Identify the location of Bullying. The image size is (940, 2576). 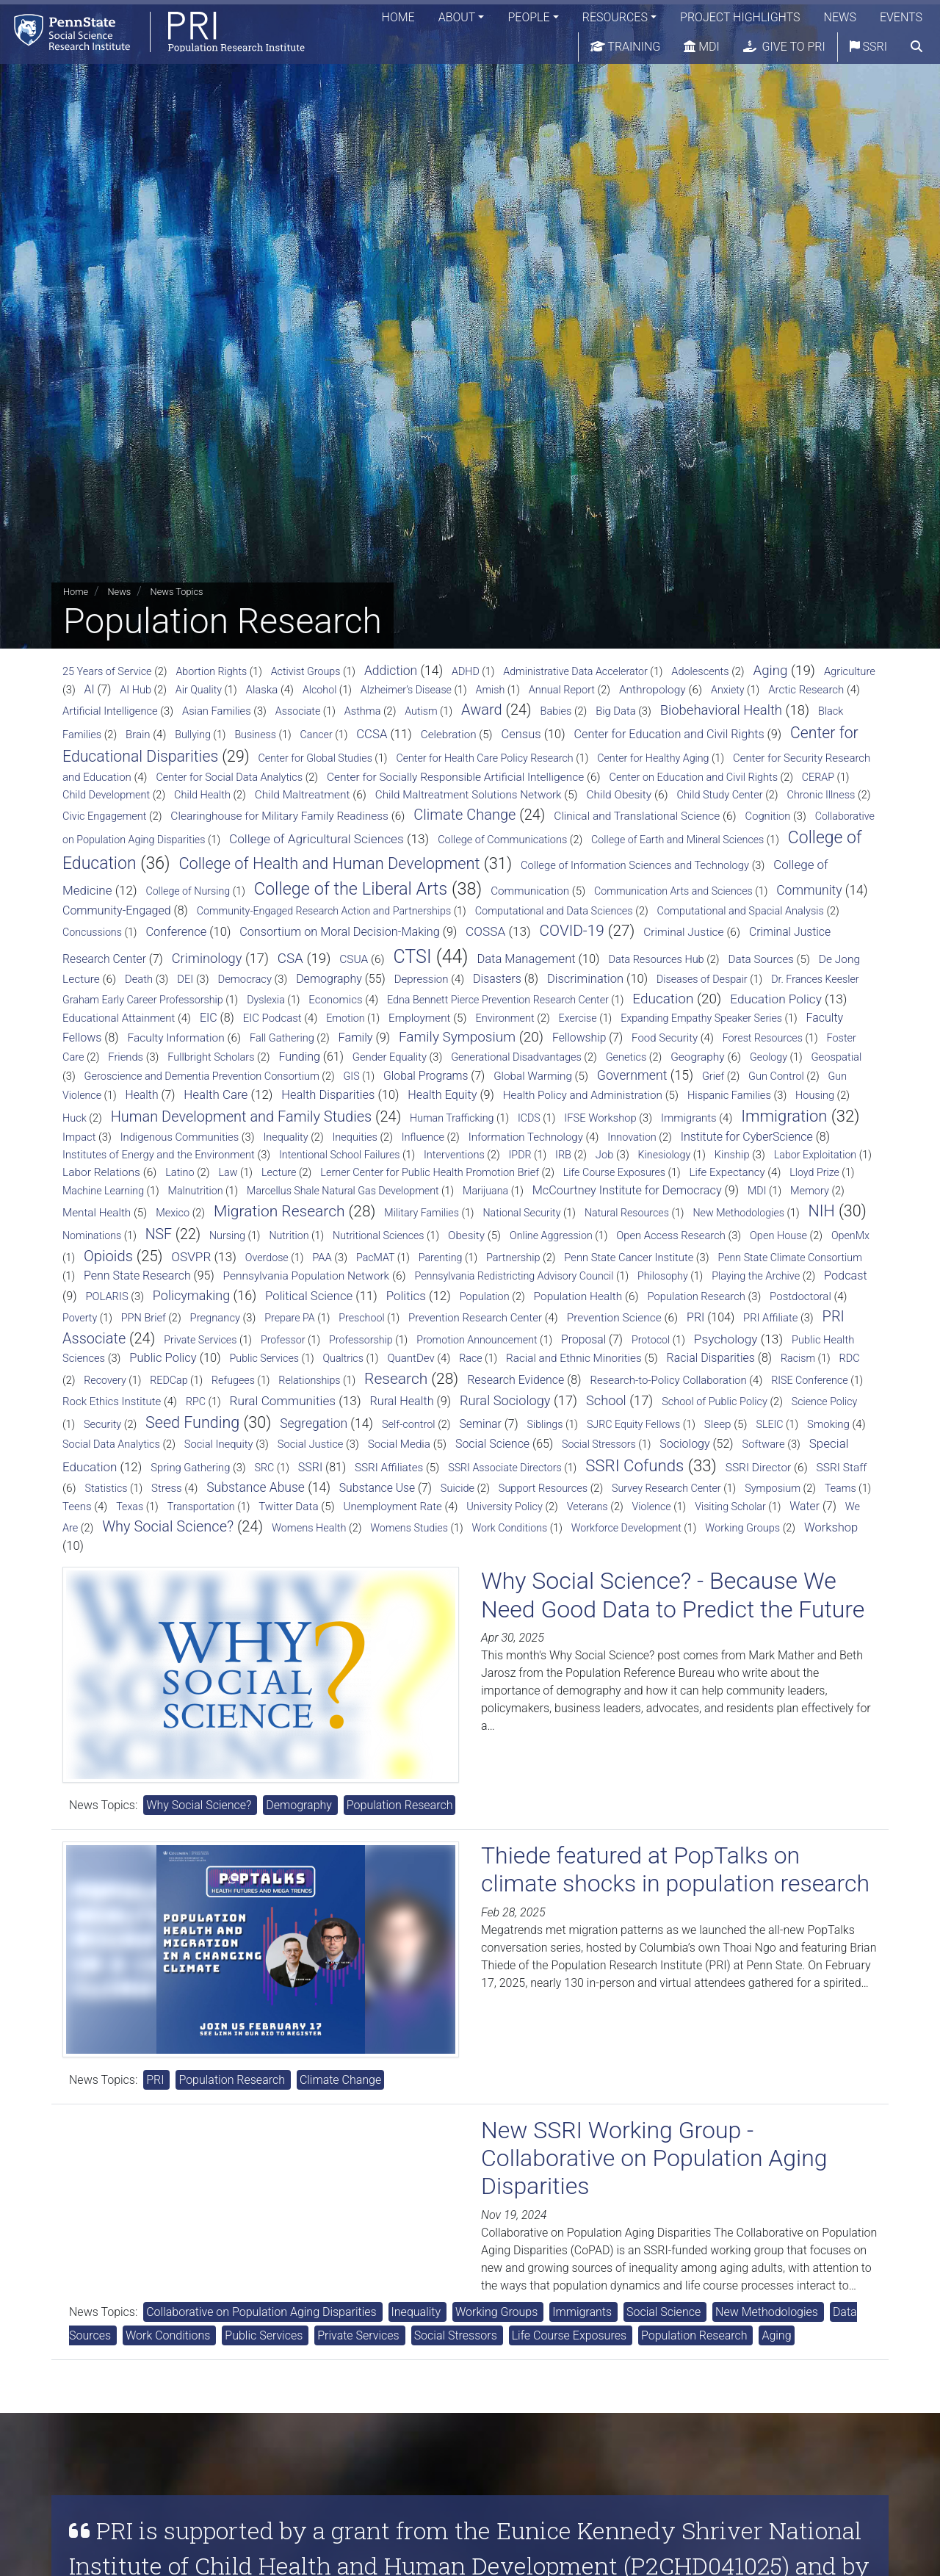
(193, 734).